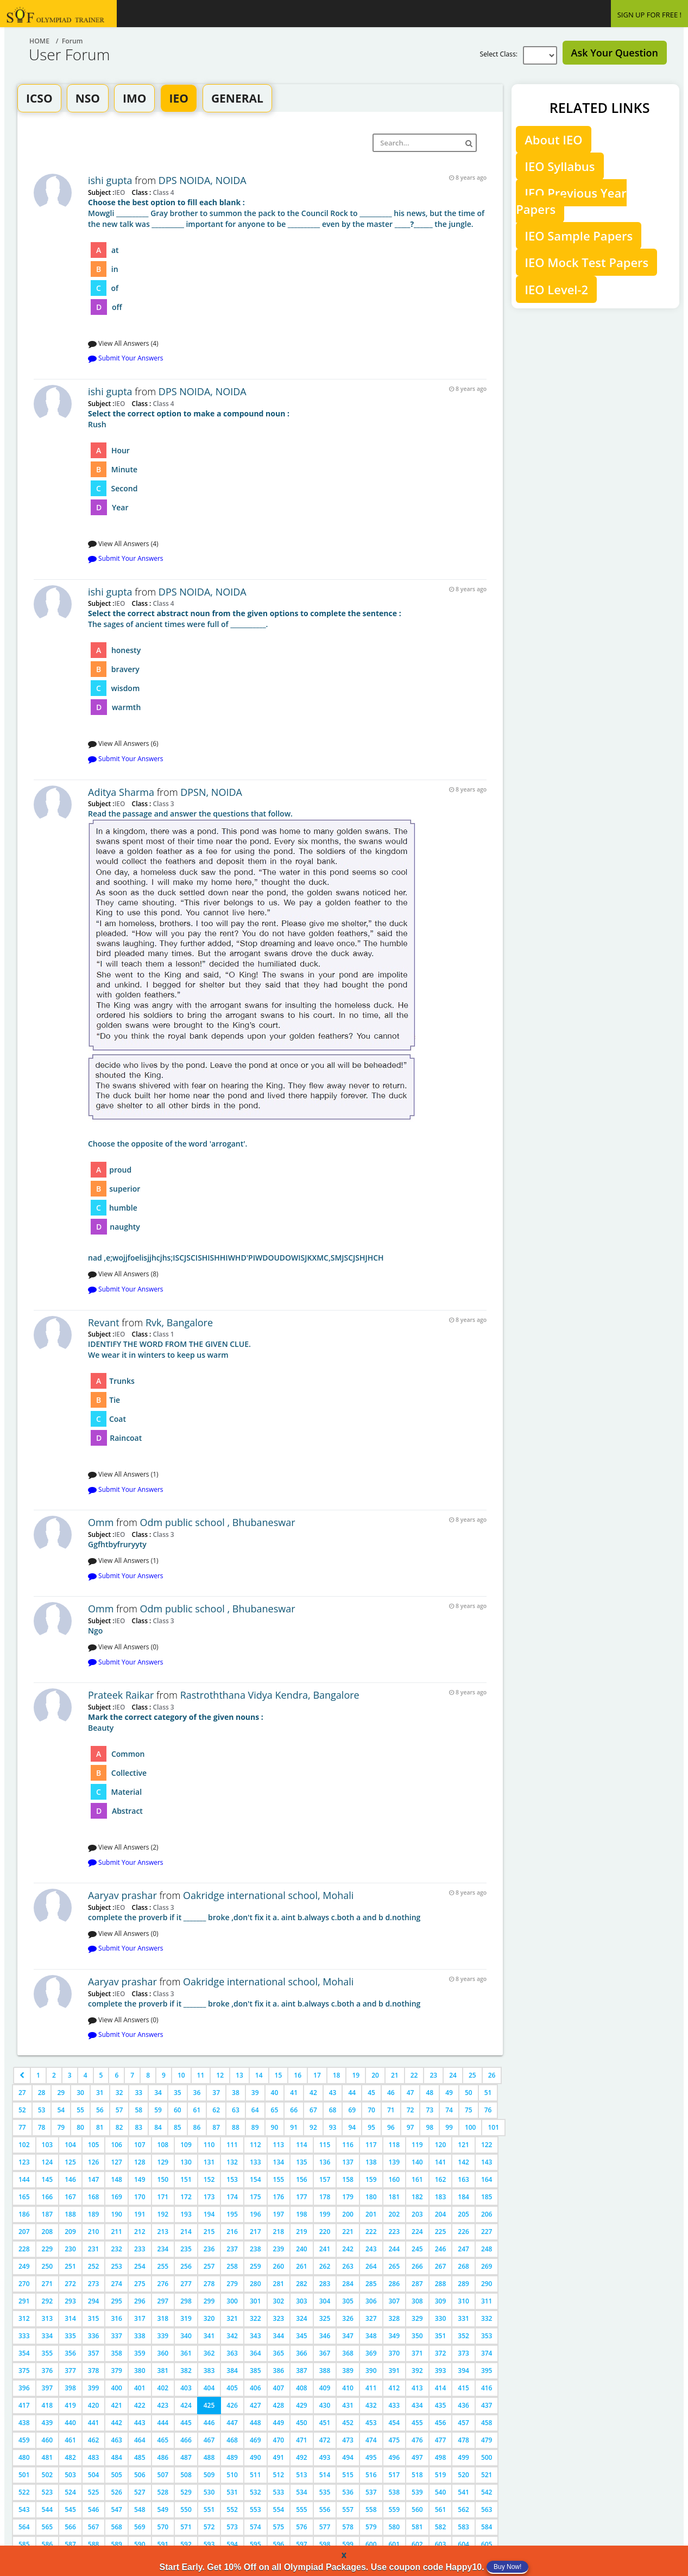 The image size is (688, 2576). What do you see at coordinates (394, 2231) in the screenshot?
I see `223` at bounding box center [394, 2231].